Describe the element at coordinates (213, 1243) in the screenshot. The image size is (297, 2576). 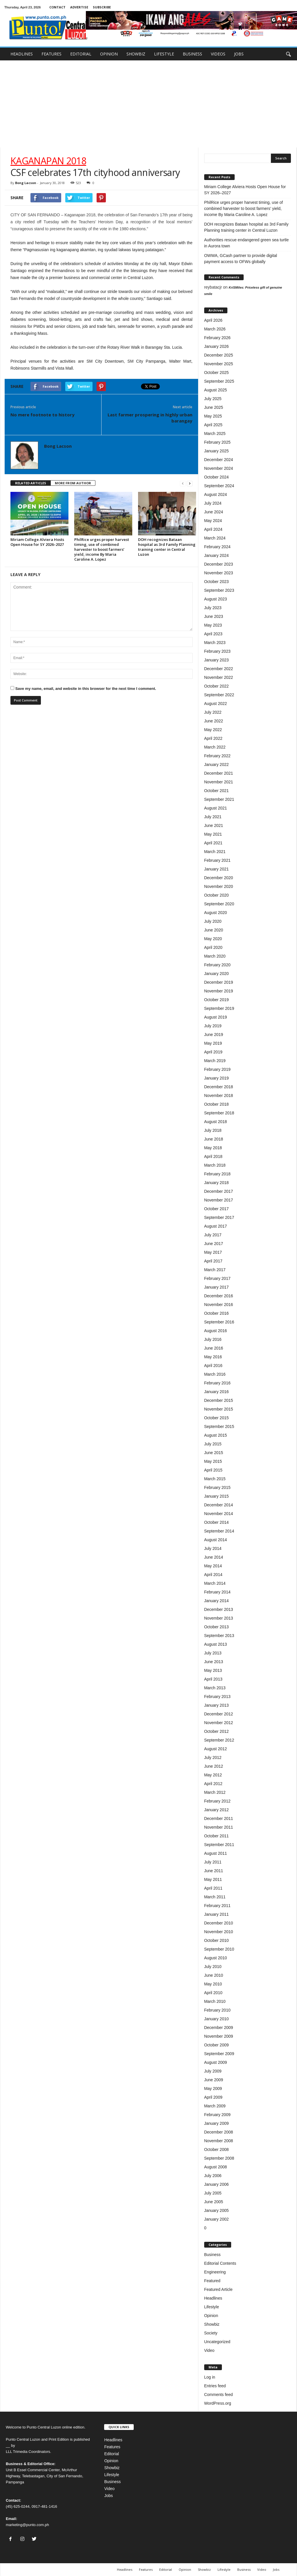
I see `June 2017` at that location.